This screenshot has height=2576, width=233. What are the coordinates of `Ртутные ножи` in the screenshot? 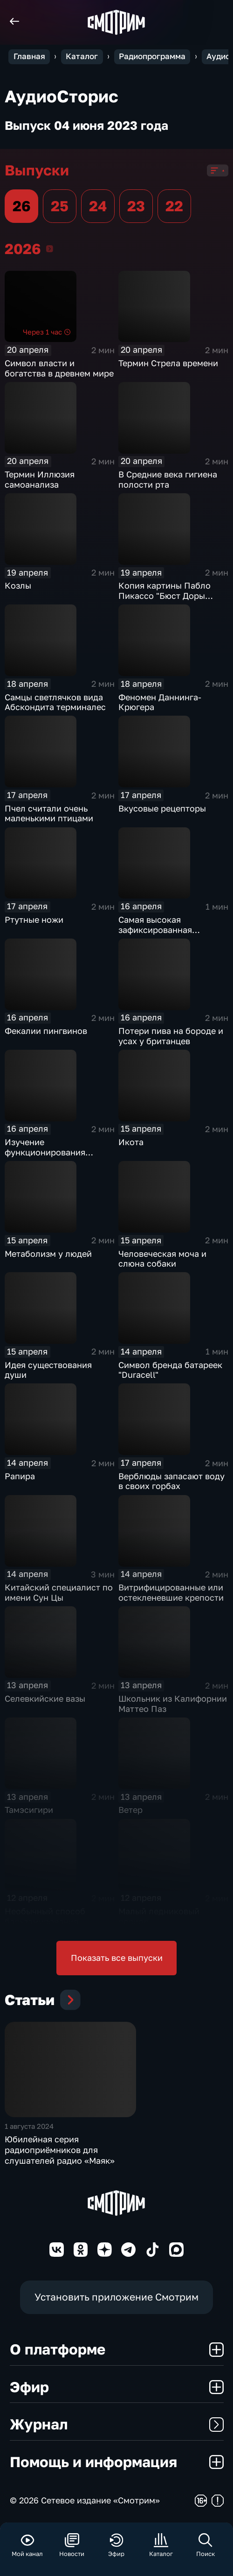 It's located at (34, 919).